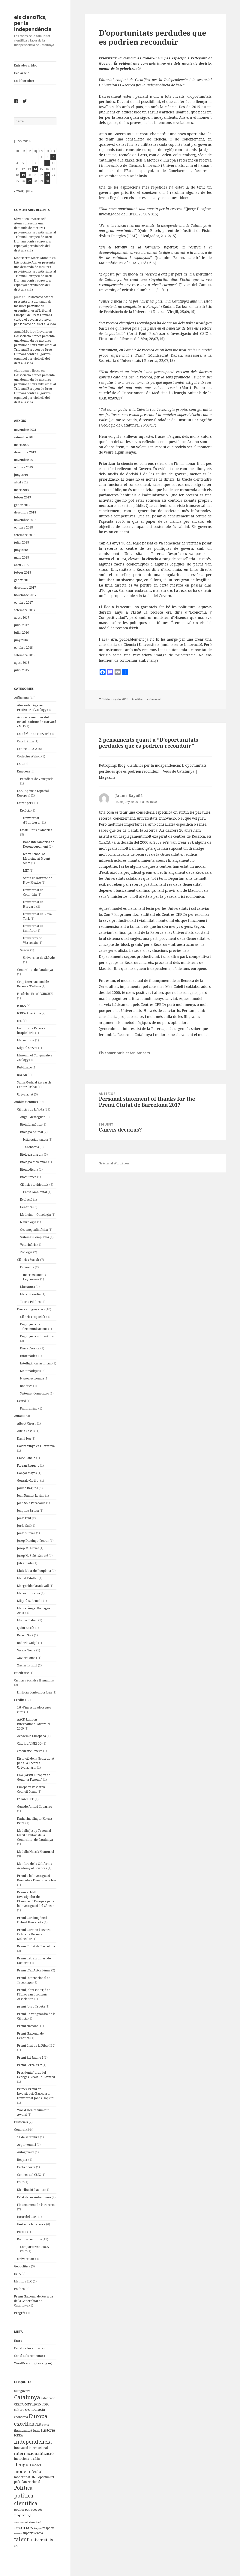 This screenshot has width=240, height=2576. What do you see at coordinates (25, 520) in the screenshot?
I see `novembre 2018` at bounding box center [25, 520].